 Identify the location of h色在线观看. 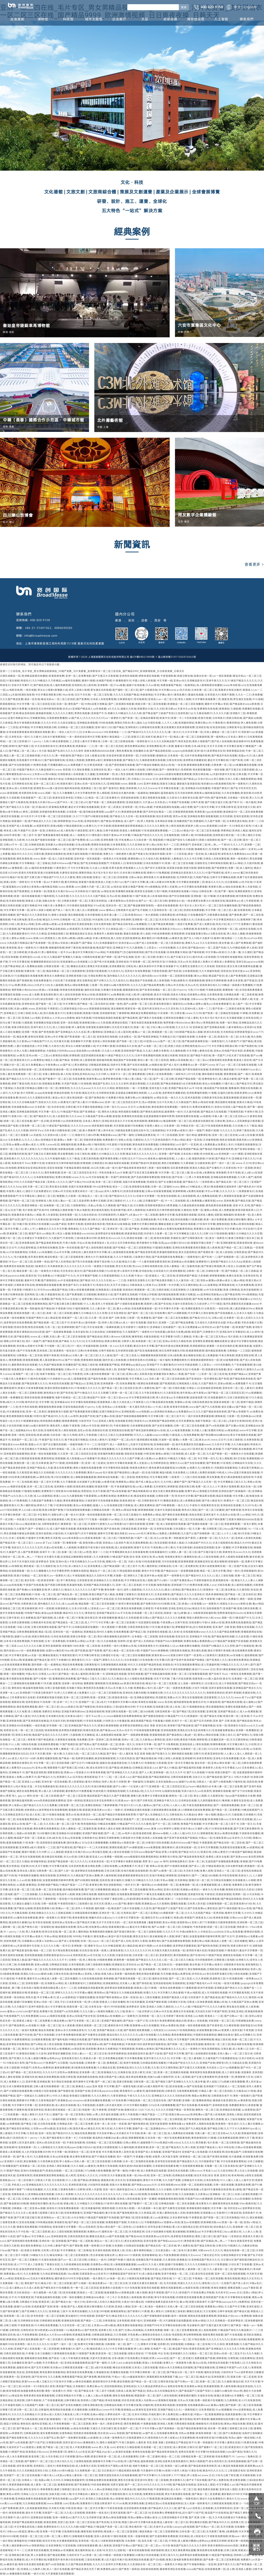
(198, 1477).